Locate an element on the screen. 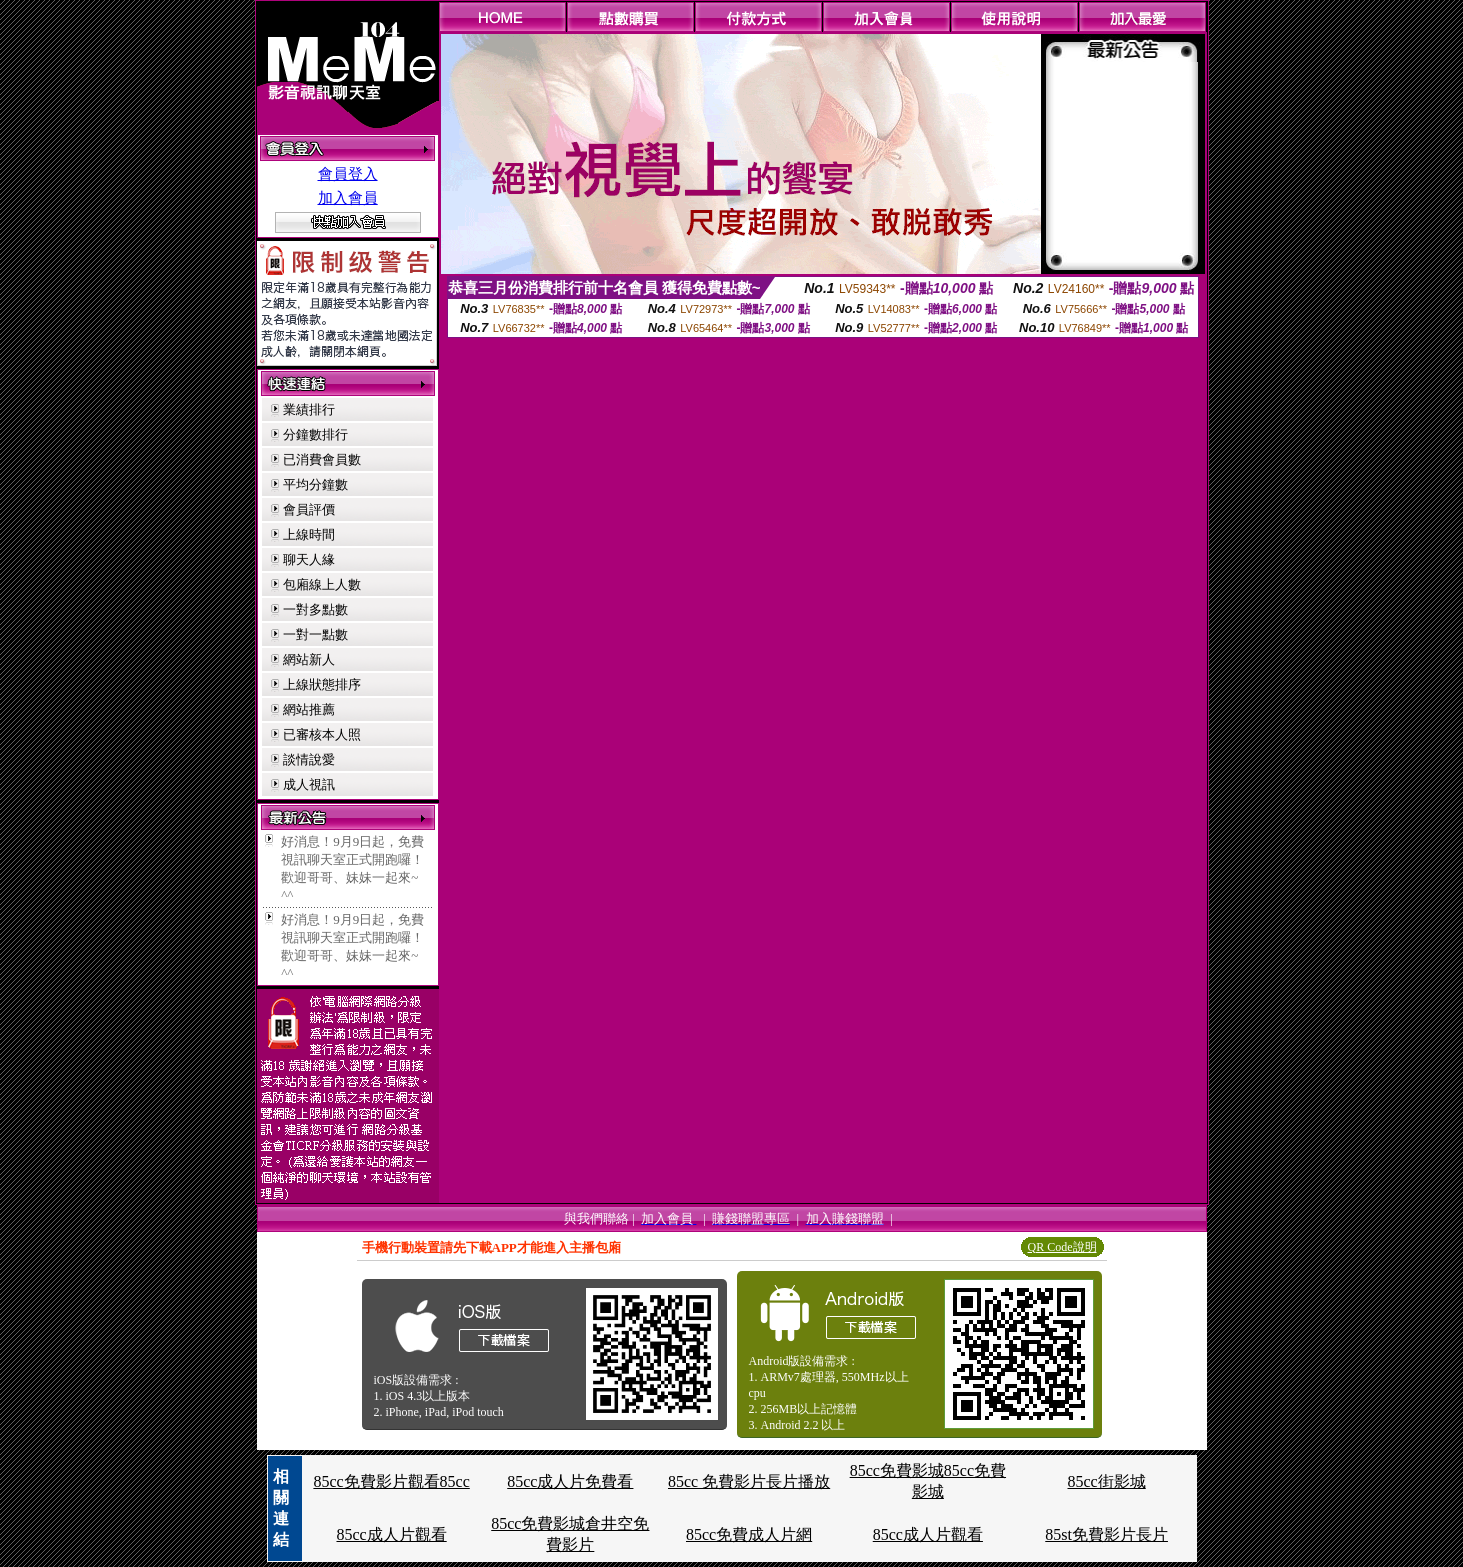 The height and width of the screenshot is (1567, 1463). 85st免費影片長片 is located at coordinates (1106, 1534).